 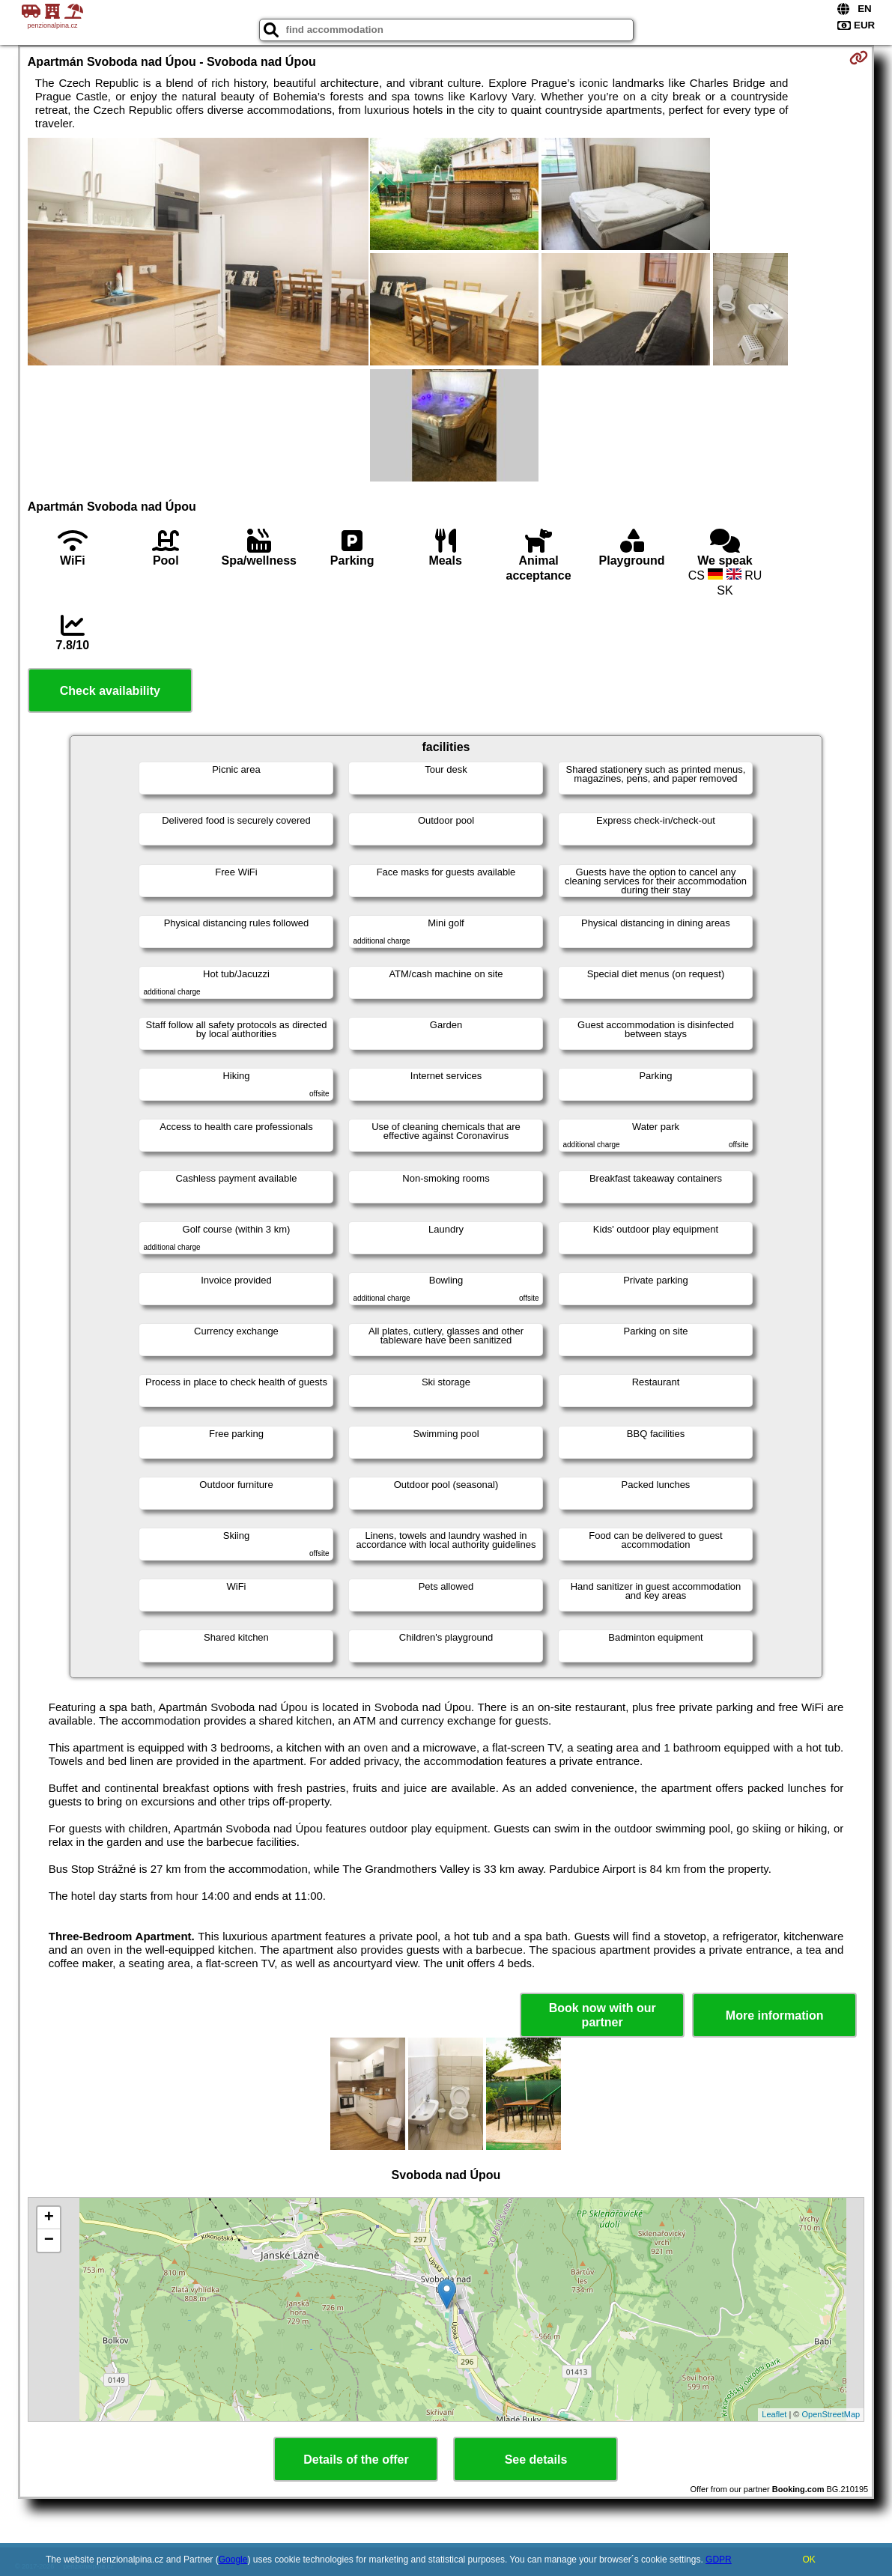 What do you see at coordinates (536, 2459) in the screenshot?
I see `See details` at bounding box center [536, 2459].